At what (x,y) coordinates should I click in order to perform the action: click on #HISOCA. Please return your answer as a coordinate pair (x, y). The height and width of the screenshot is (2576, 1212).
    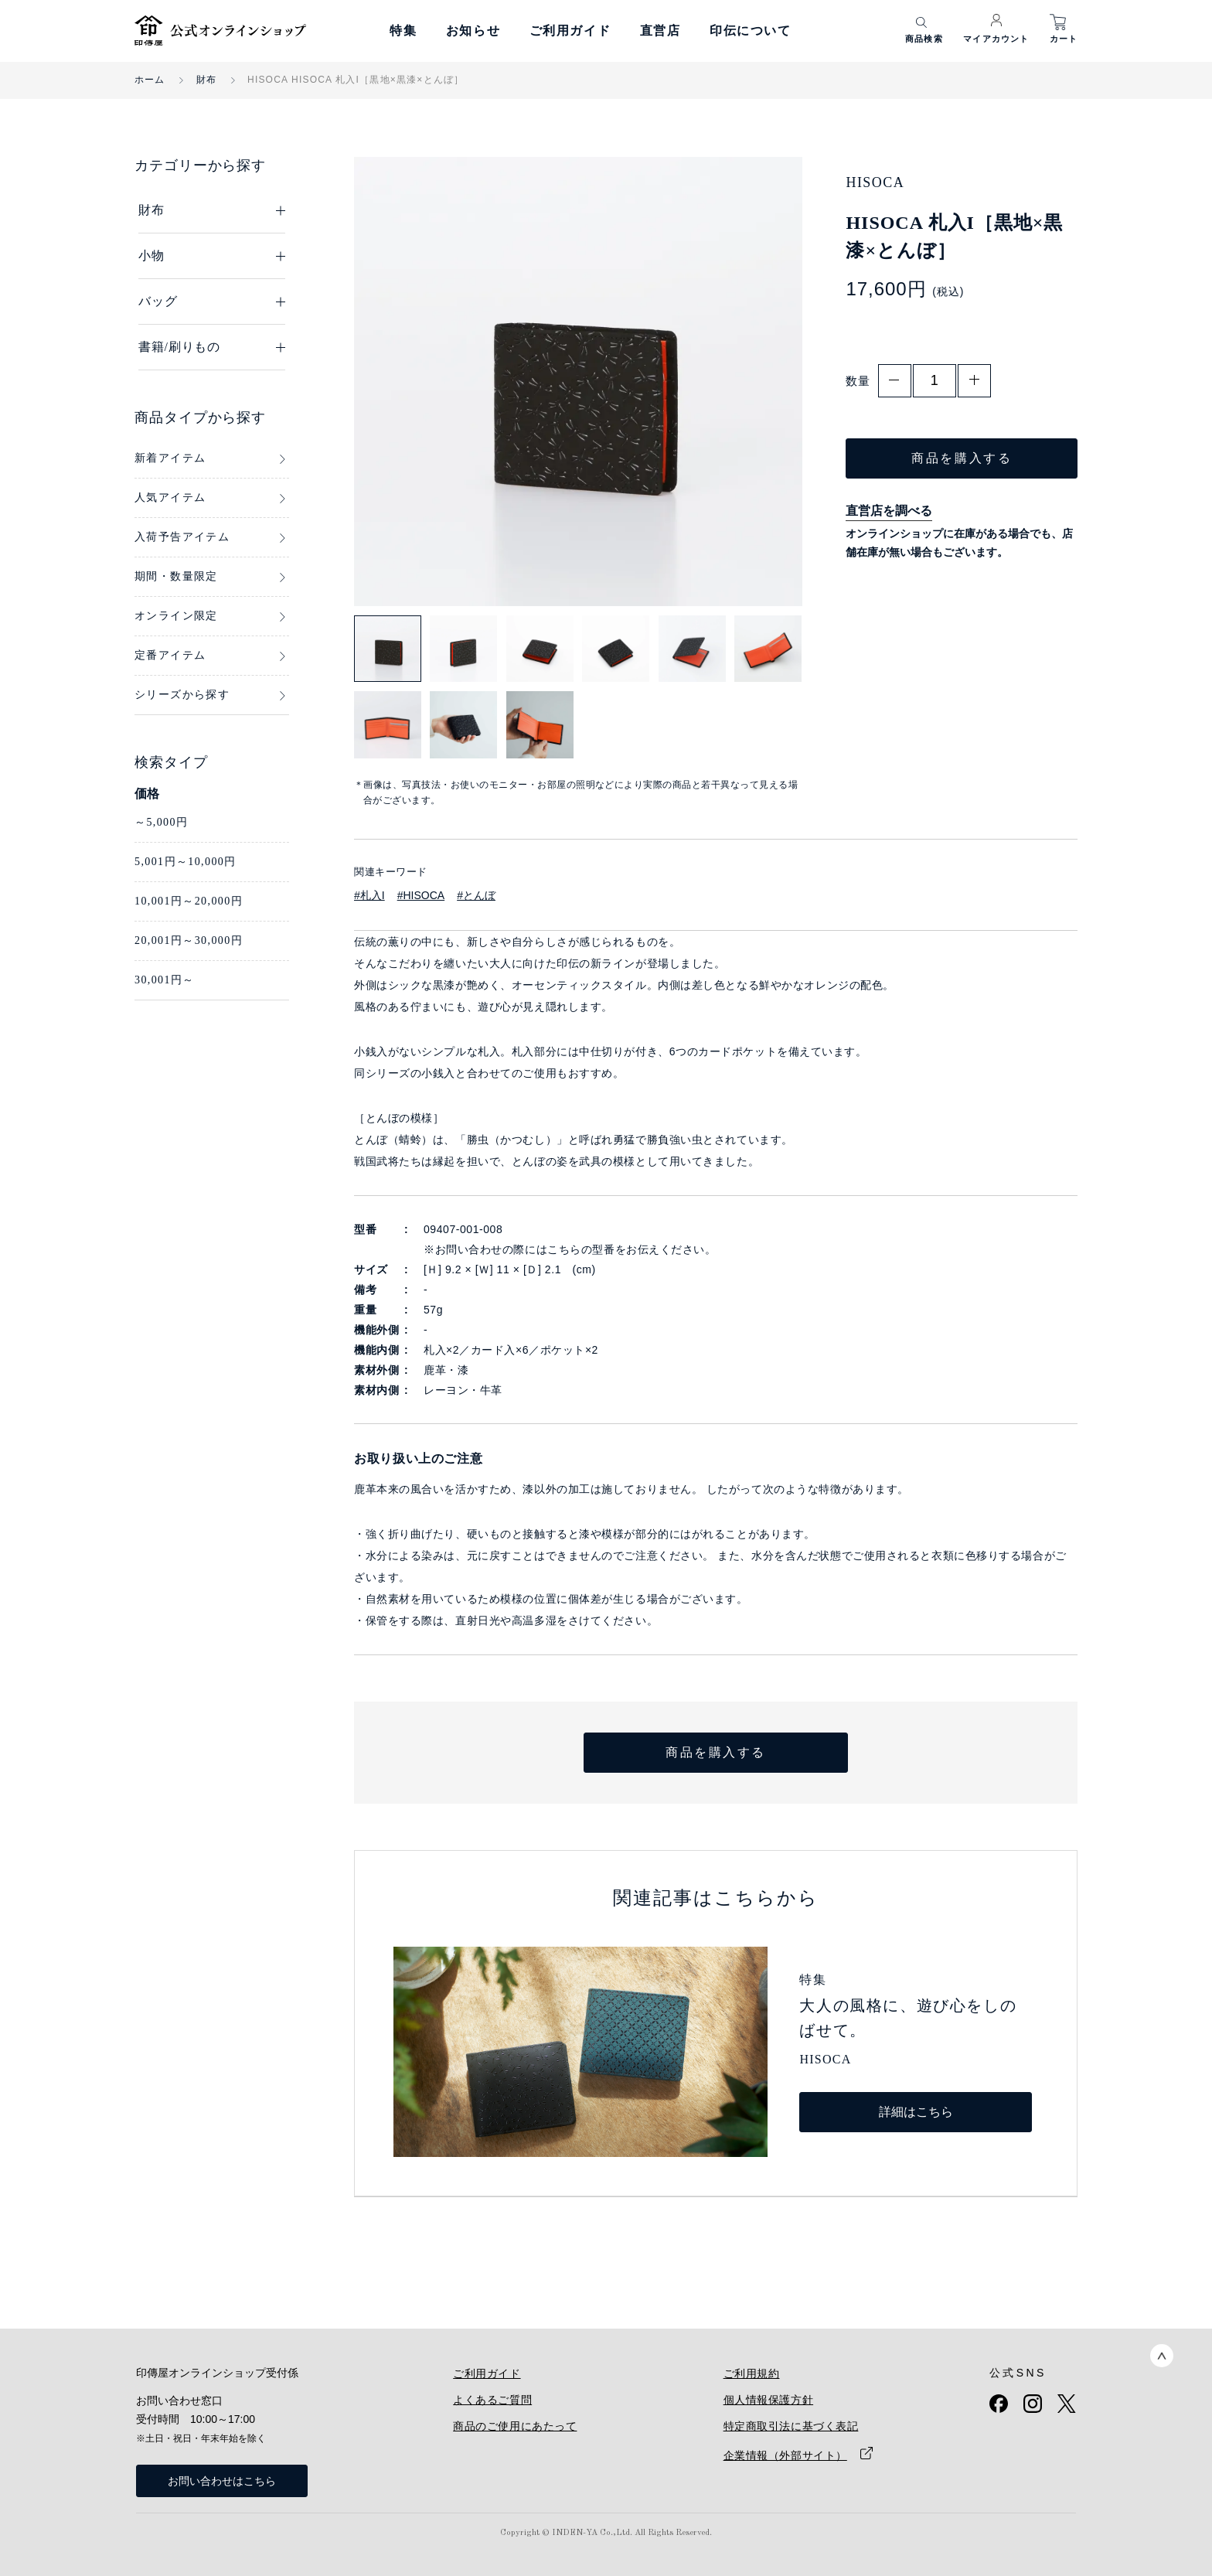
    Looking at the image, I should click on (420, 895).